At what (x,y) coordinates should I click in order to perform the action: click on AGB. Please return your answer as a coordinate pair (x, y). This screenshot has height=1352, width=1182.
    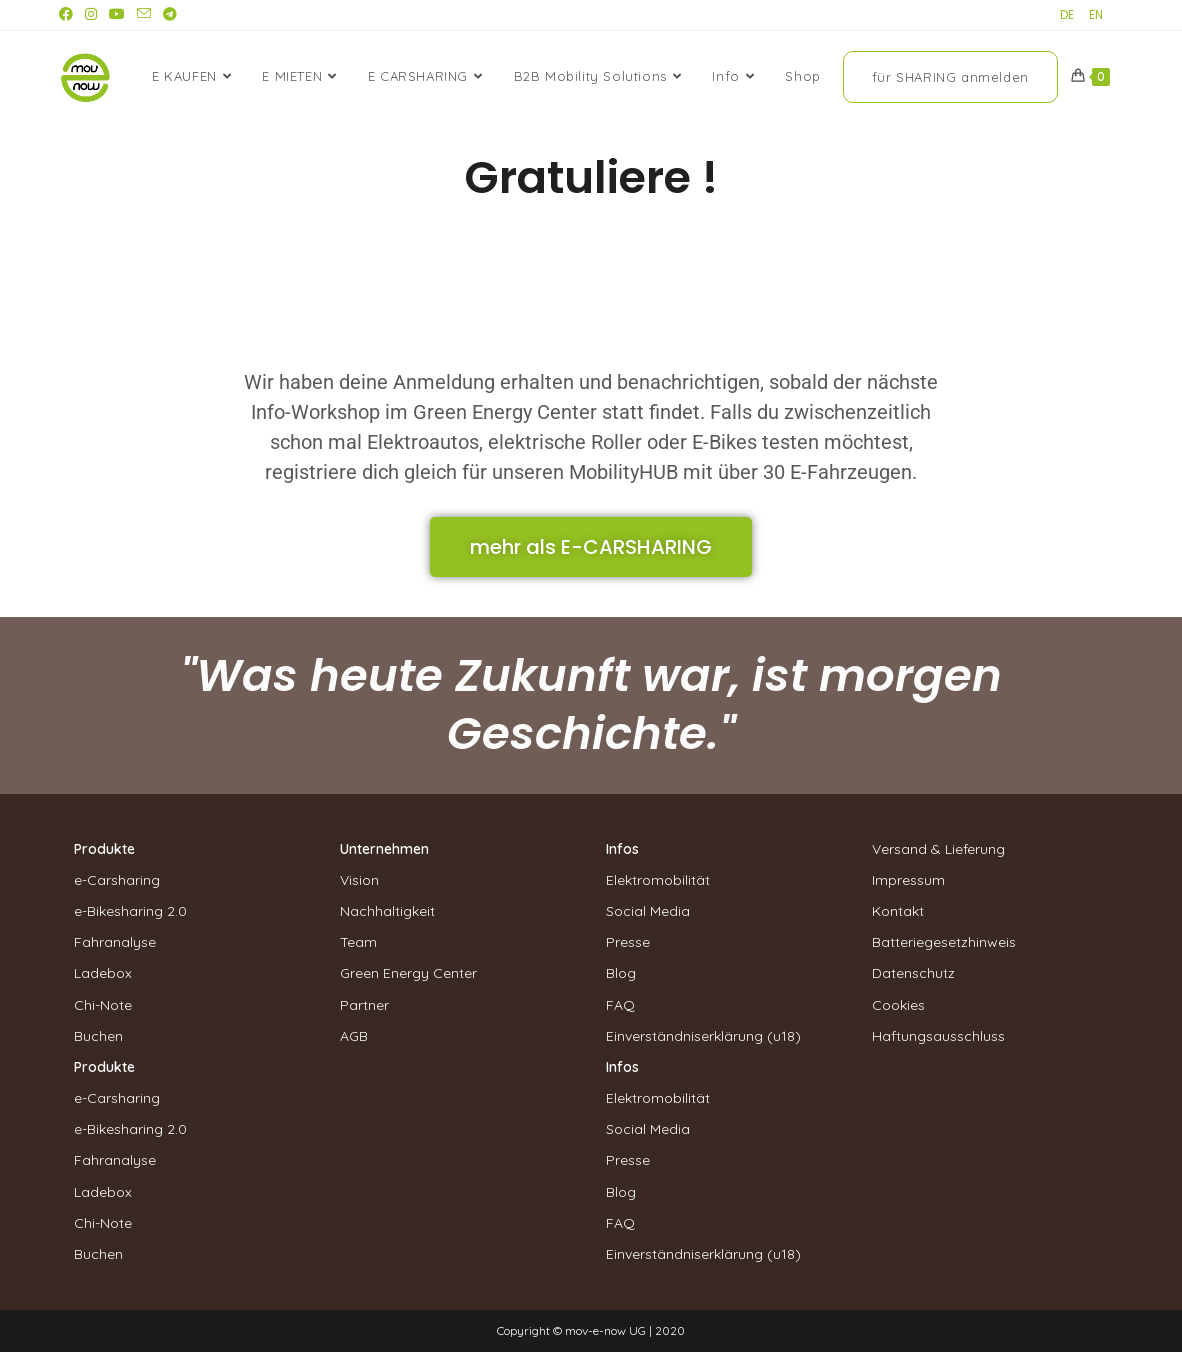
    Looking at the image, I should click on (354, 1036).